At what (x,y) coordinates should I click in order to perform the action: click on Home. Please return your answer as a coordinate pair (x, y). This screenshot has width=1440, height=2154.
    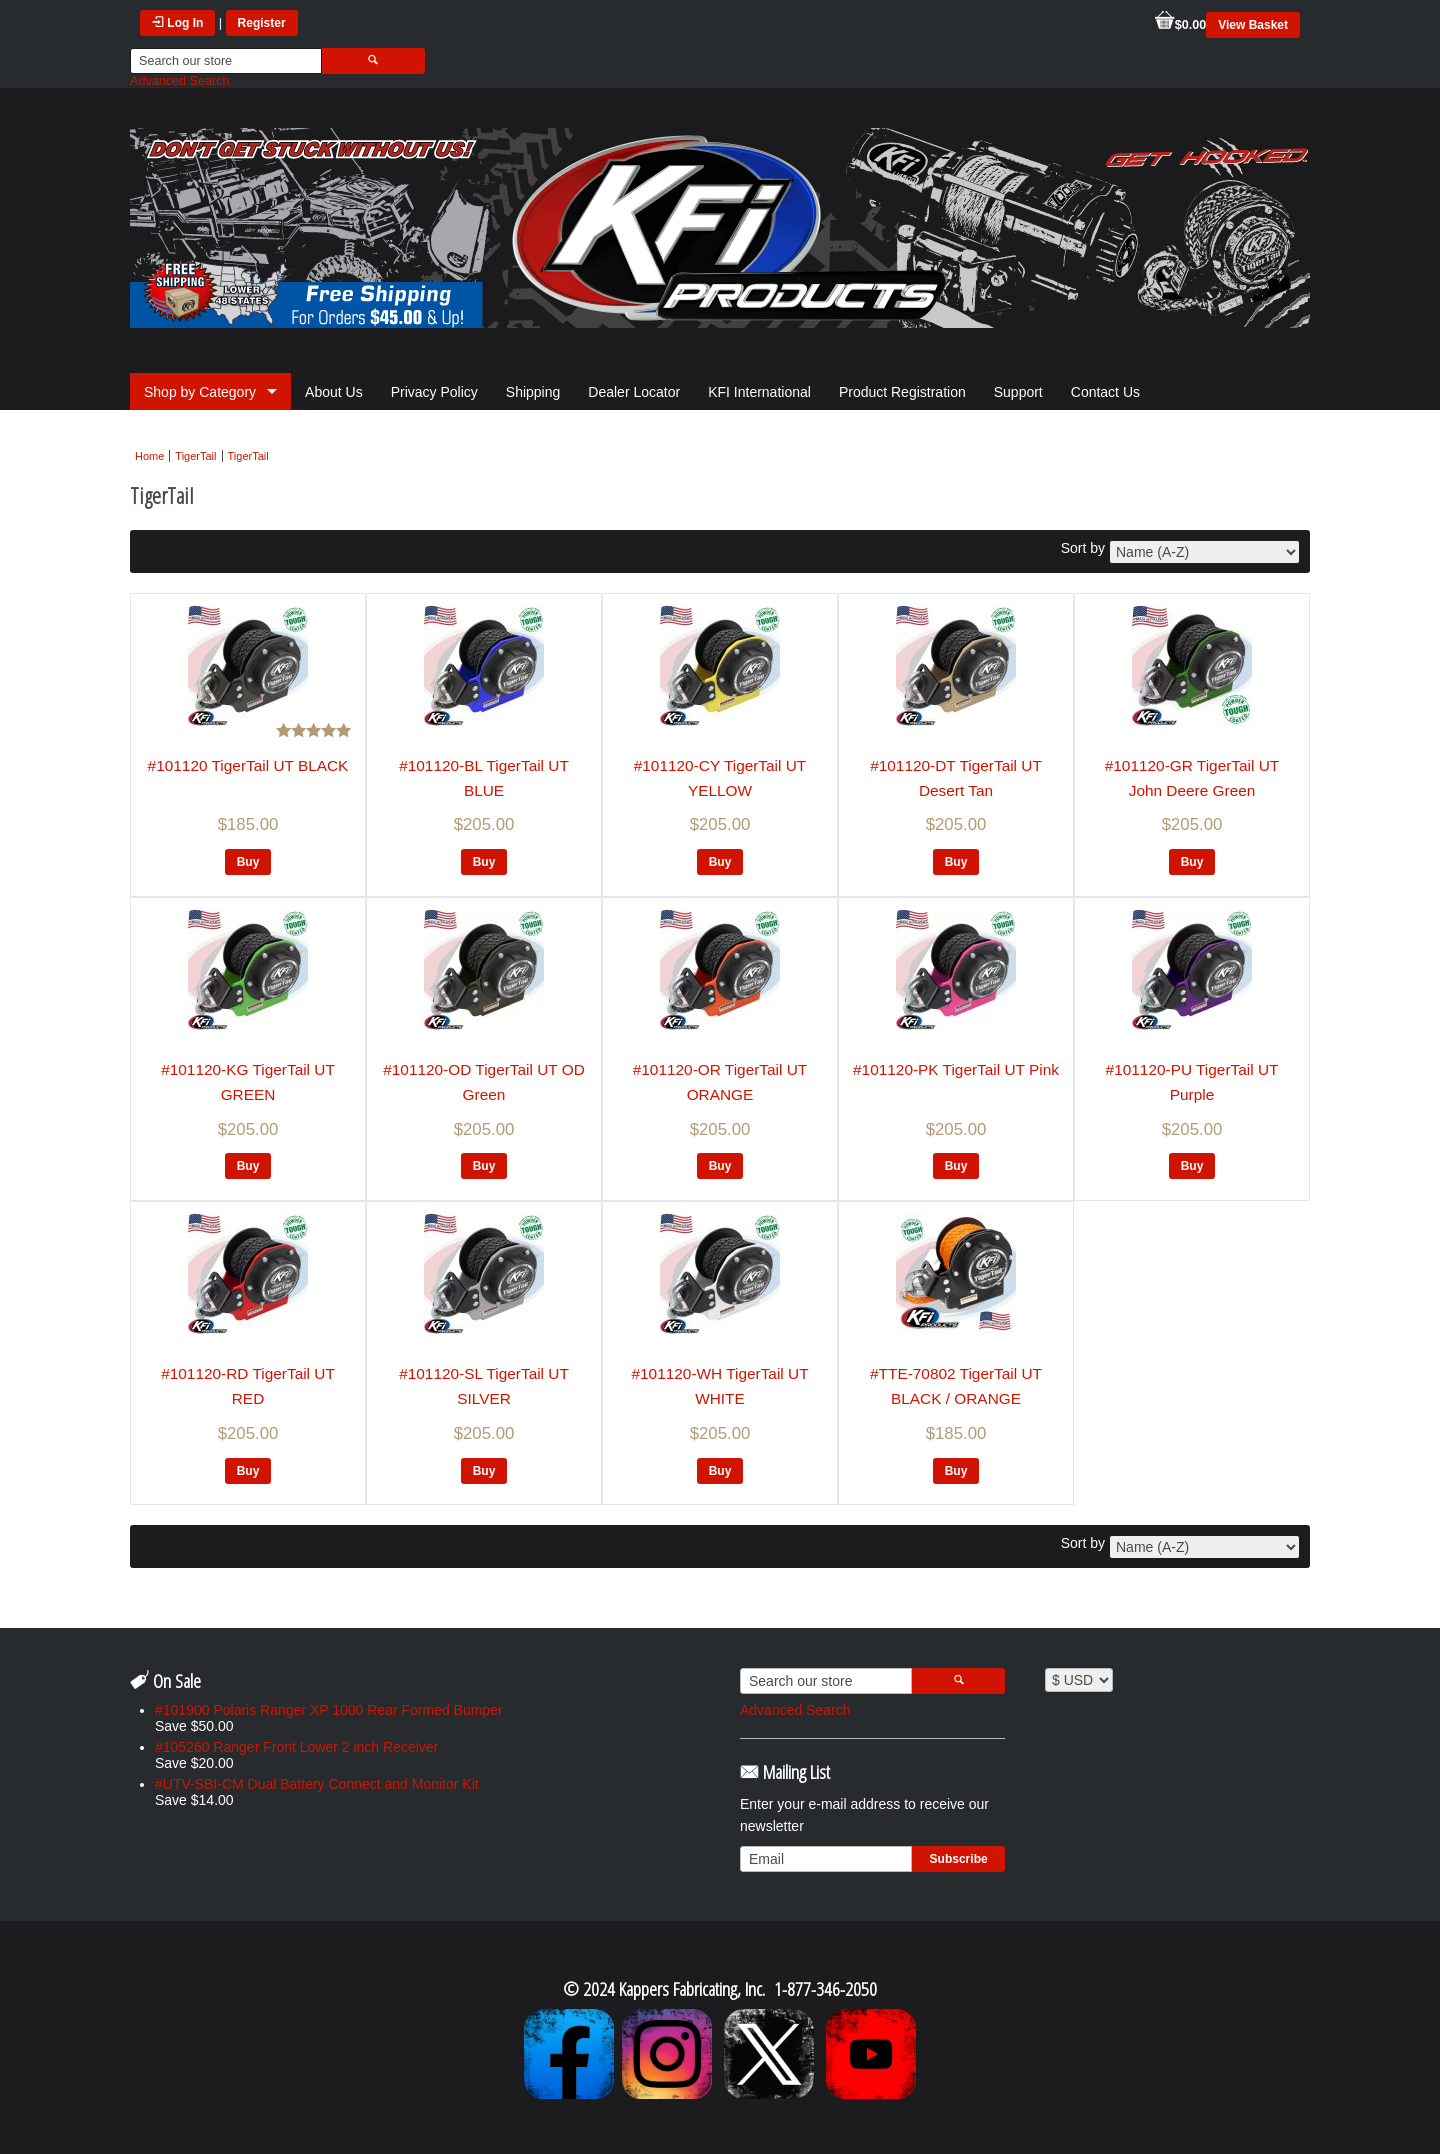
    Looking at the image, I should click on (149, 456).